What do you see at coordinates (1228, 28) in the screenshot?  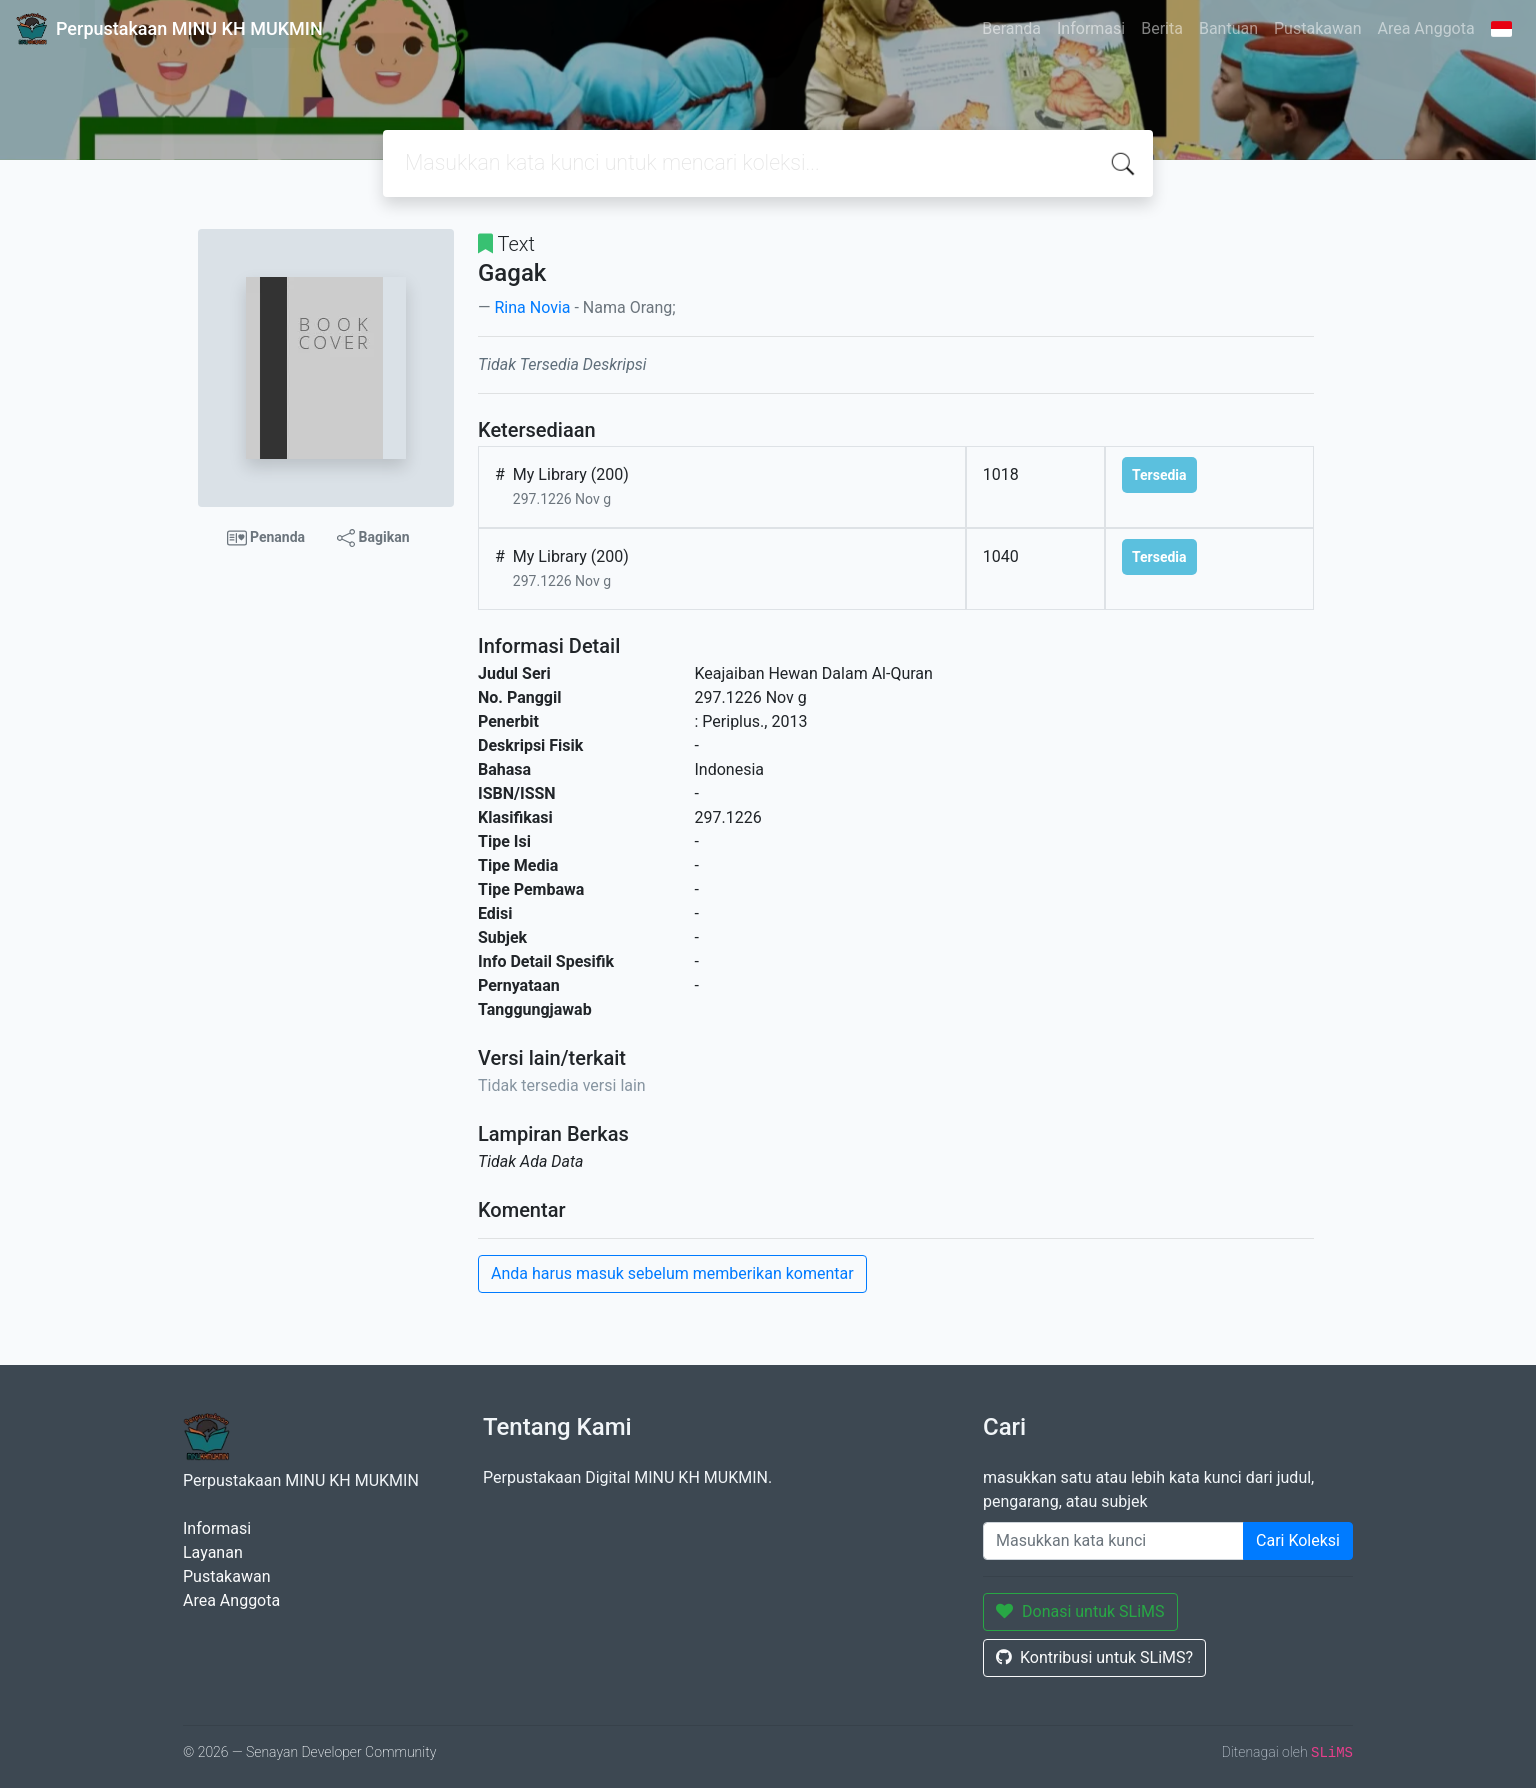 I see `Bantuan` at bounding box center [1228, 28].